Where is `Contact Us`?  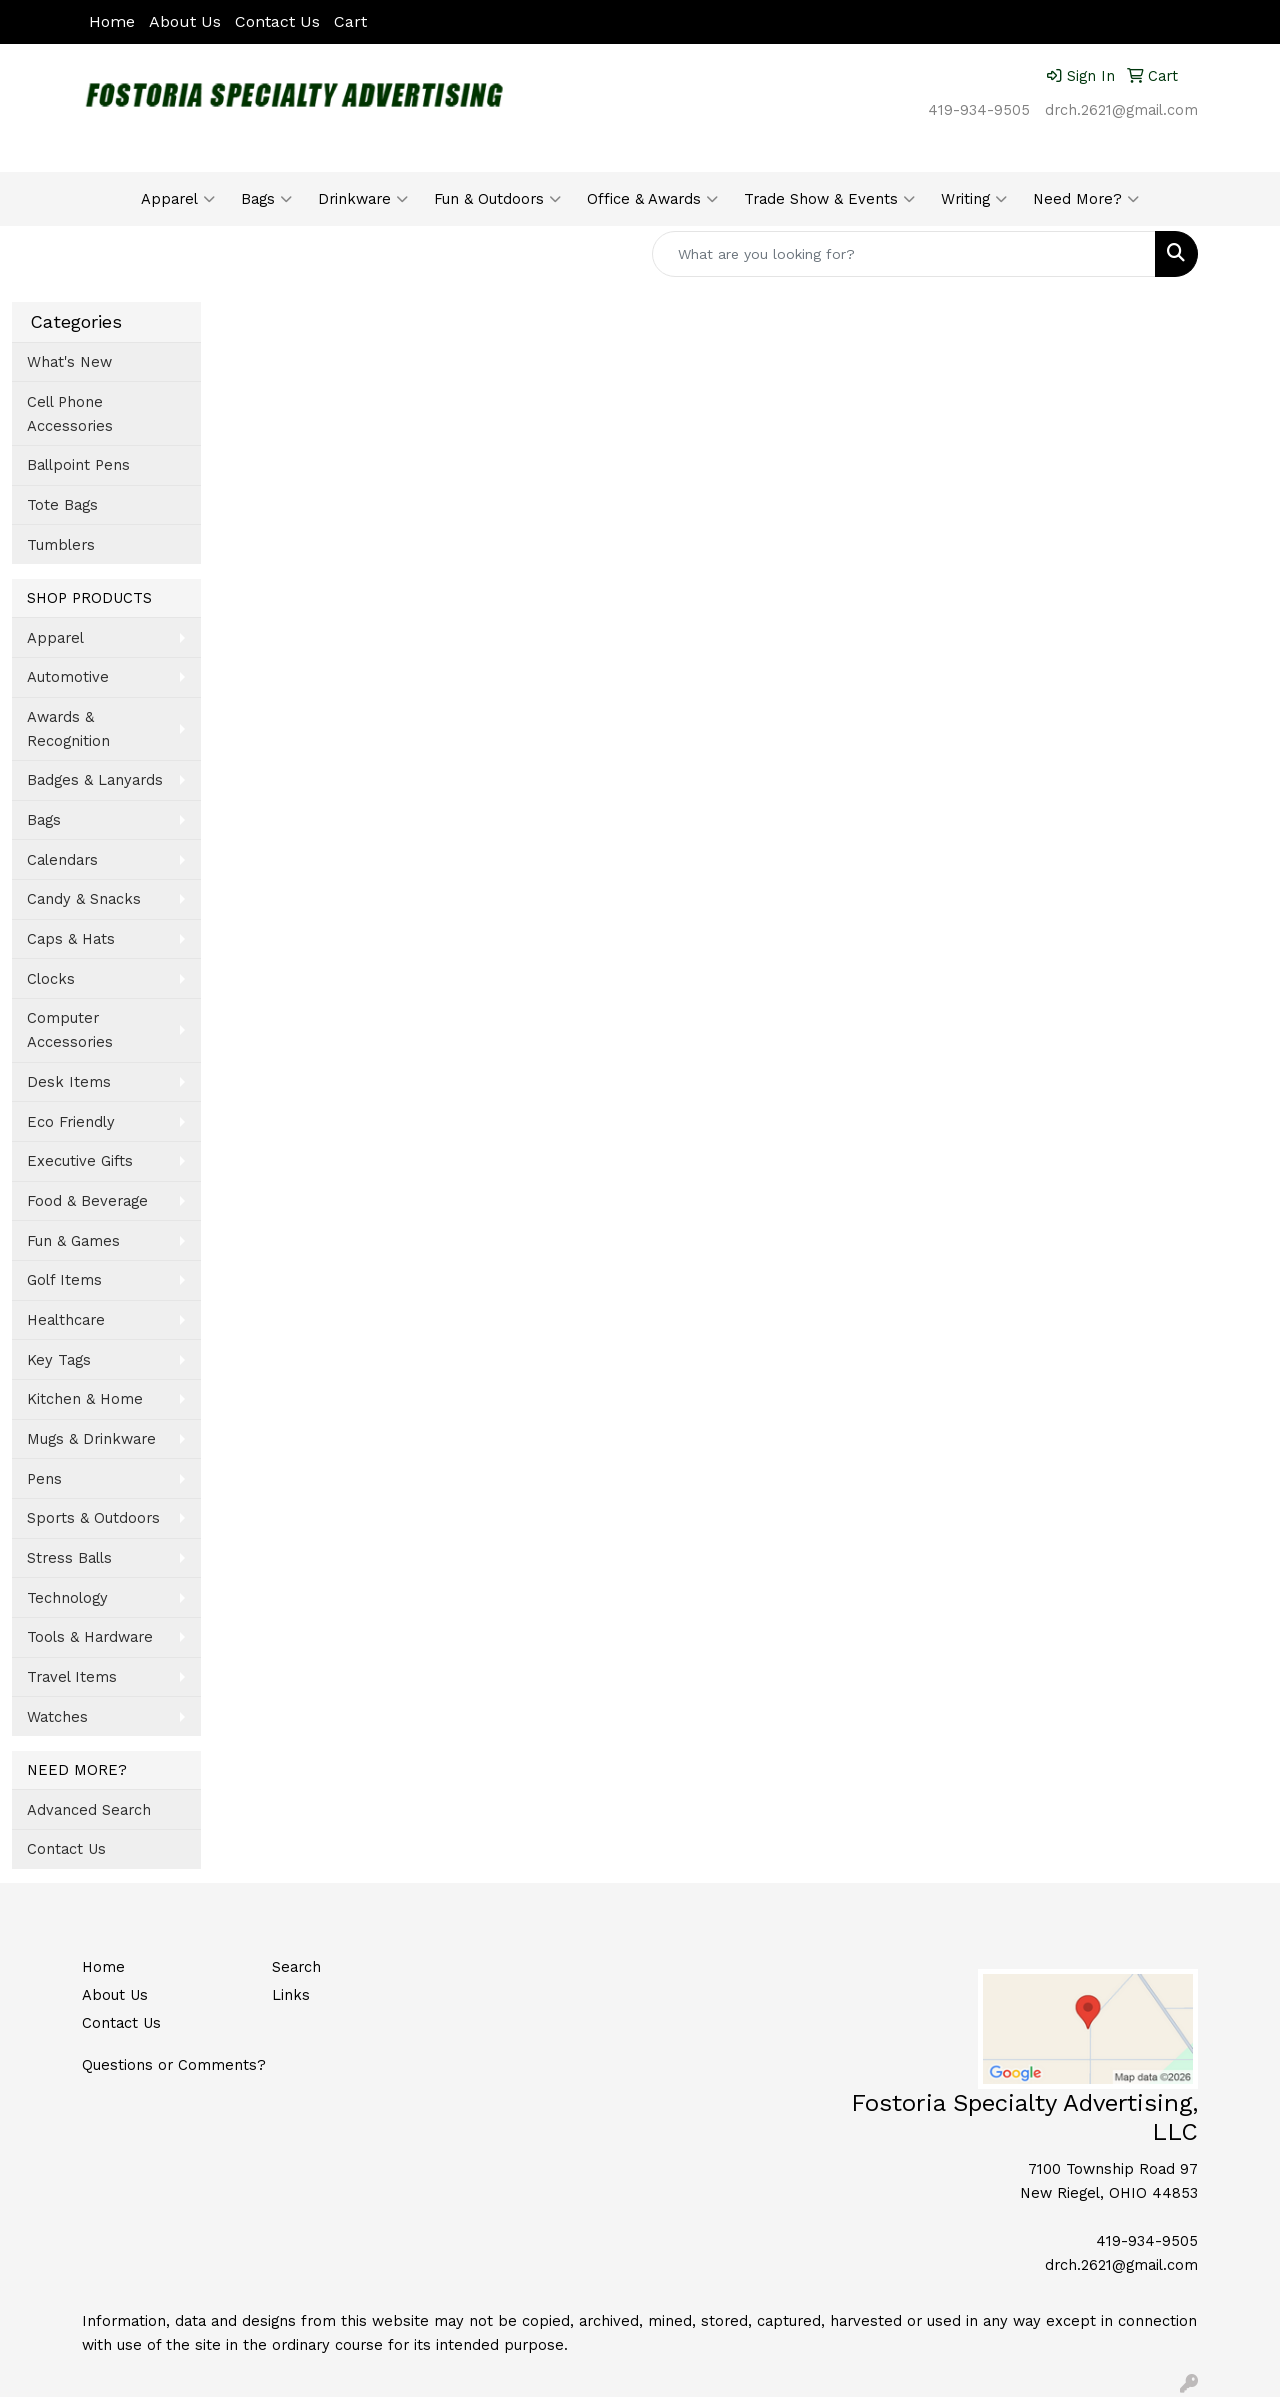
Contact Us is located at coordinates (277, 21).